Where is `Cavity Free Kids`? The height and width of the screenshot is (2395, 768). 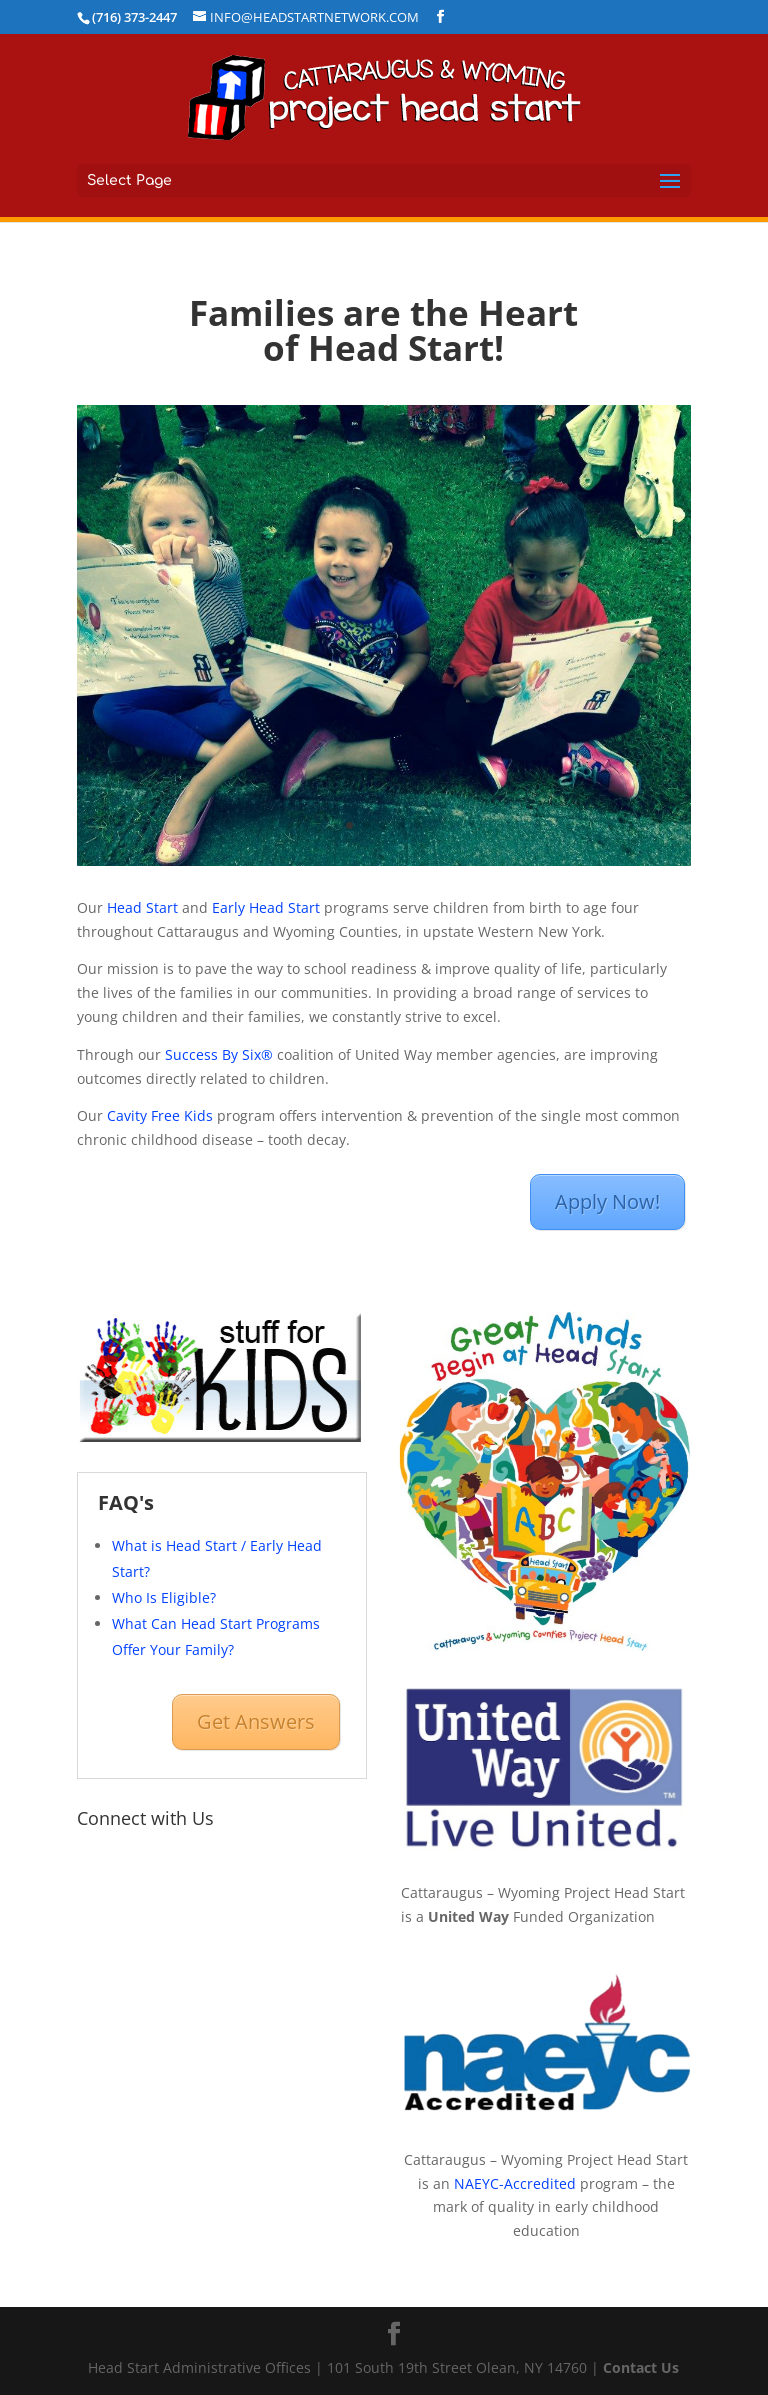 Cavity Free Kids is located at coordinates (160, 1115).